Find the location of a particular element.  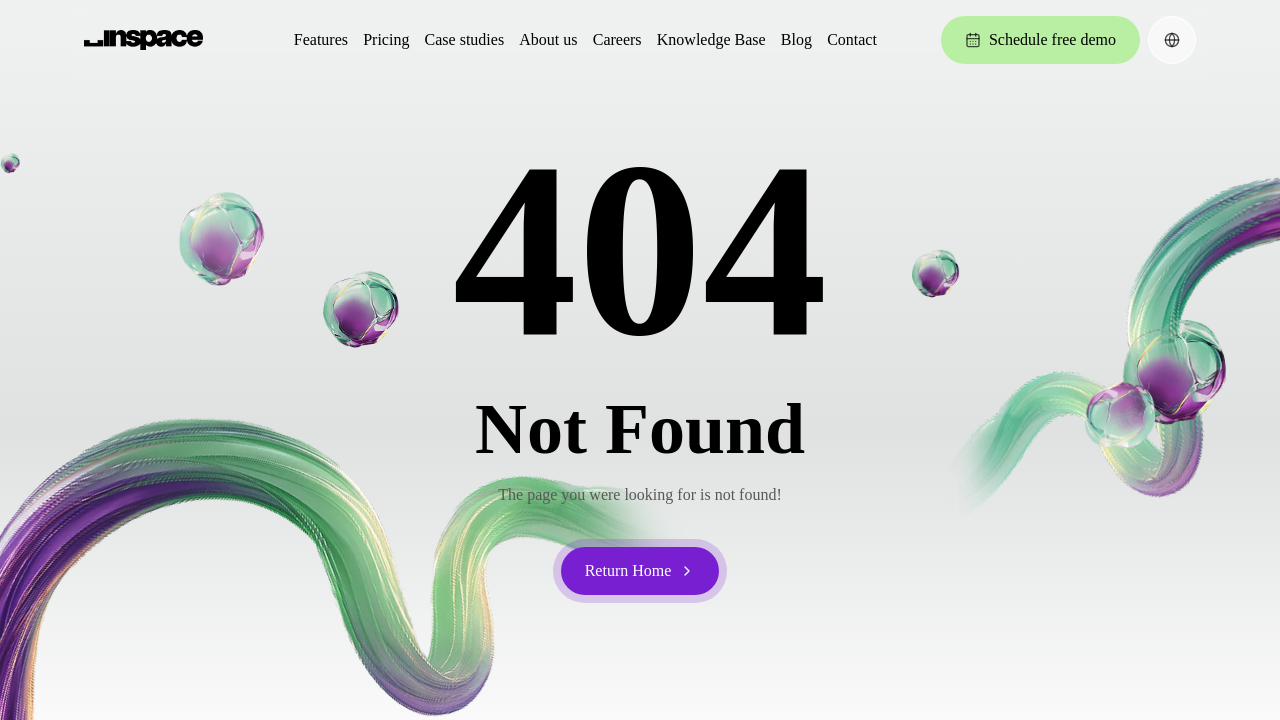

About us is located at coordinates (548, 39).